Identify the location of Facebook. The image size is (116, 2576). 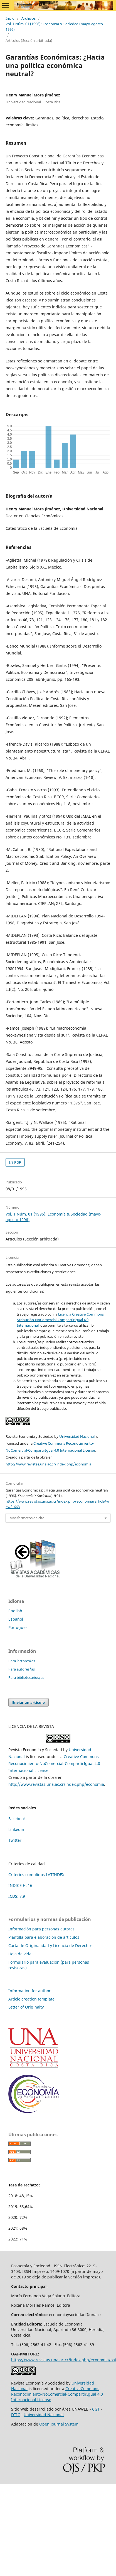
(17, 1818).